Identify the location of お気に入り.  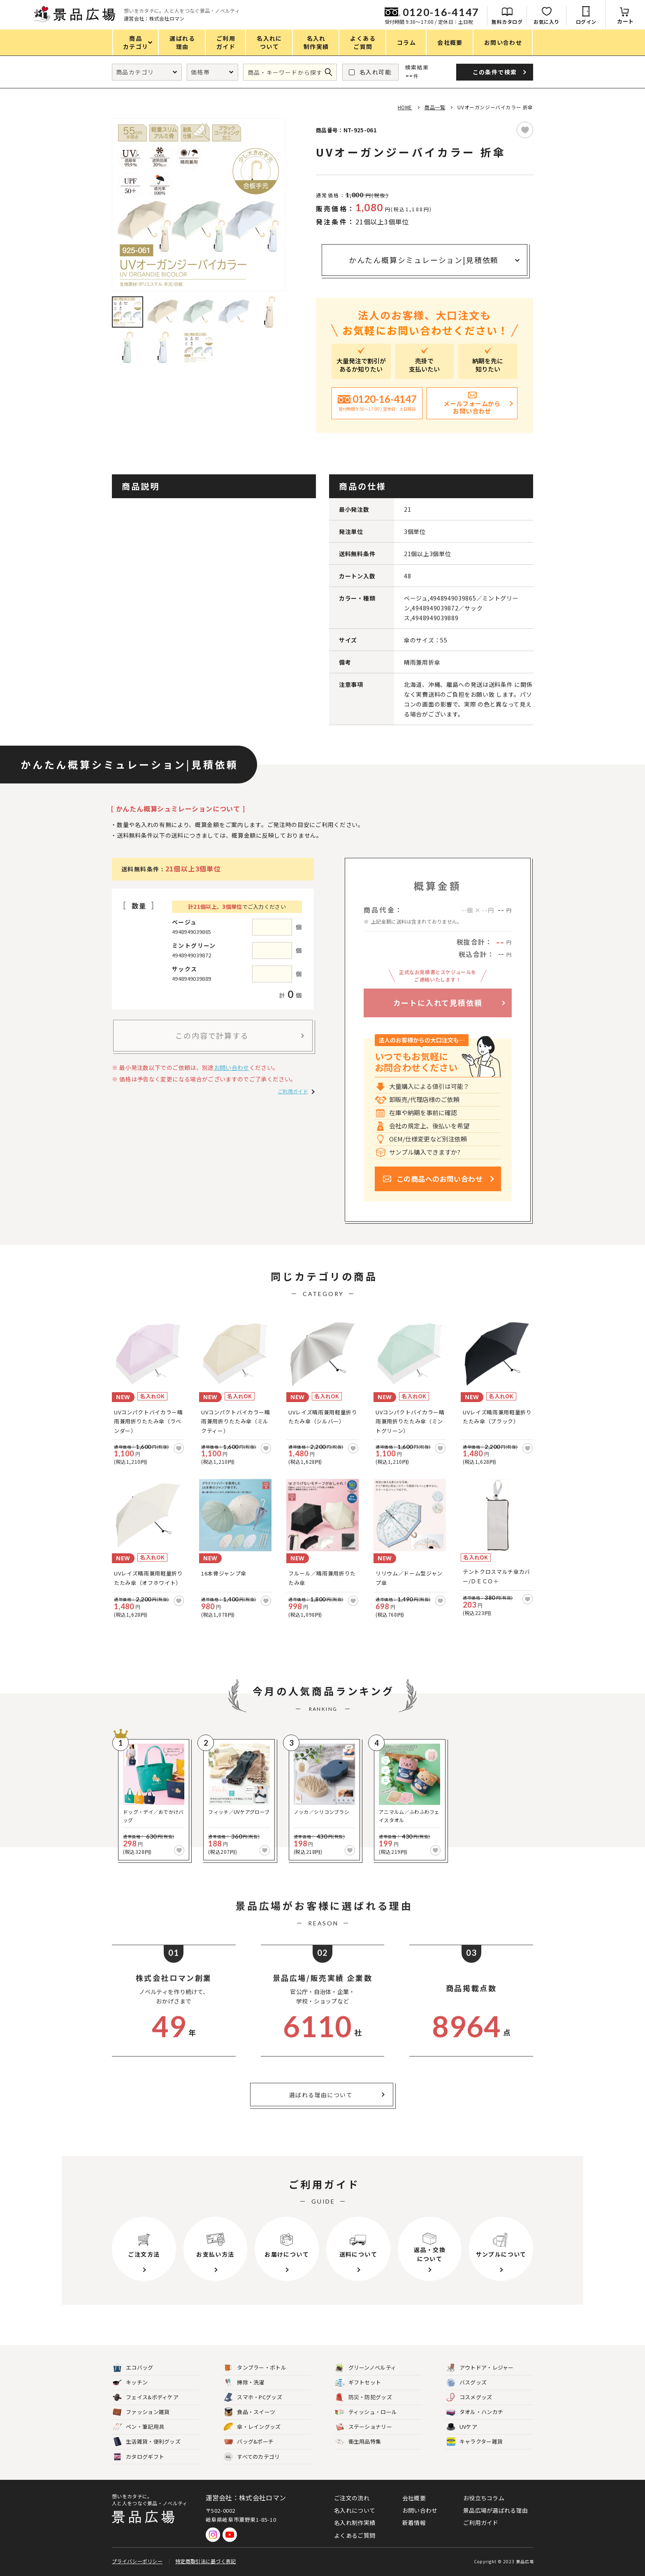
(546, 21).